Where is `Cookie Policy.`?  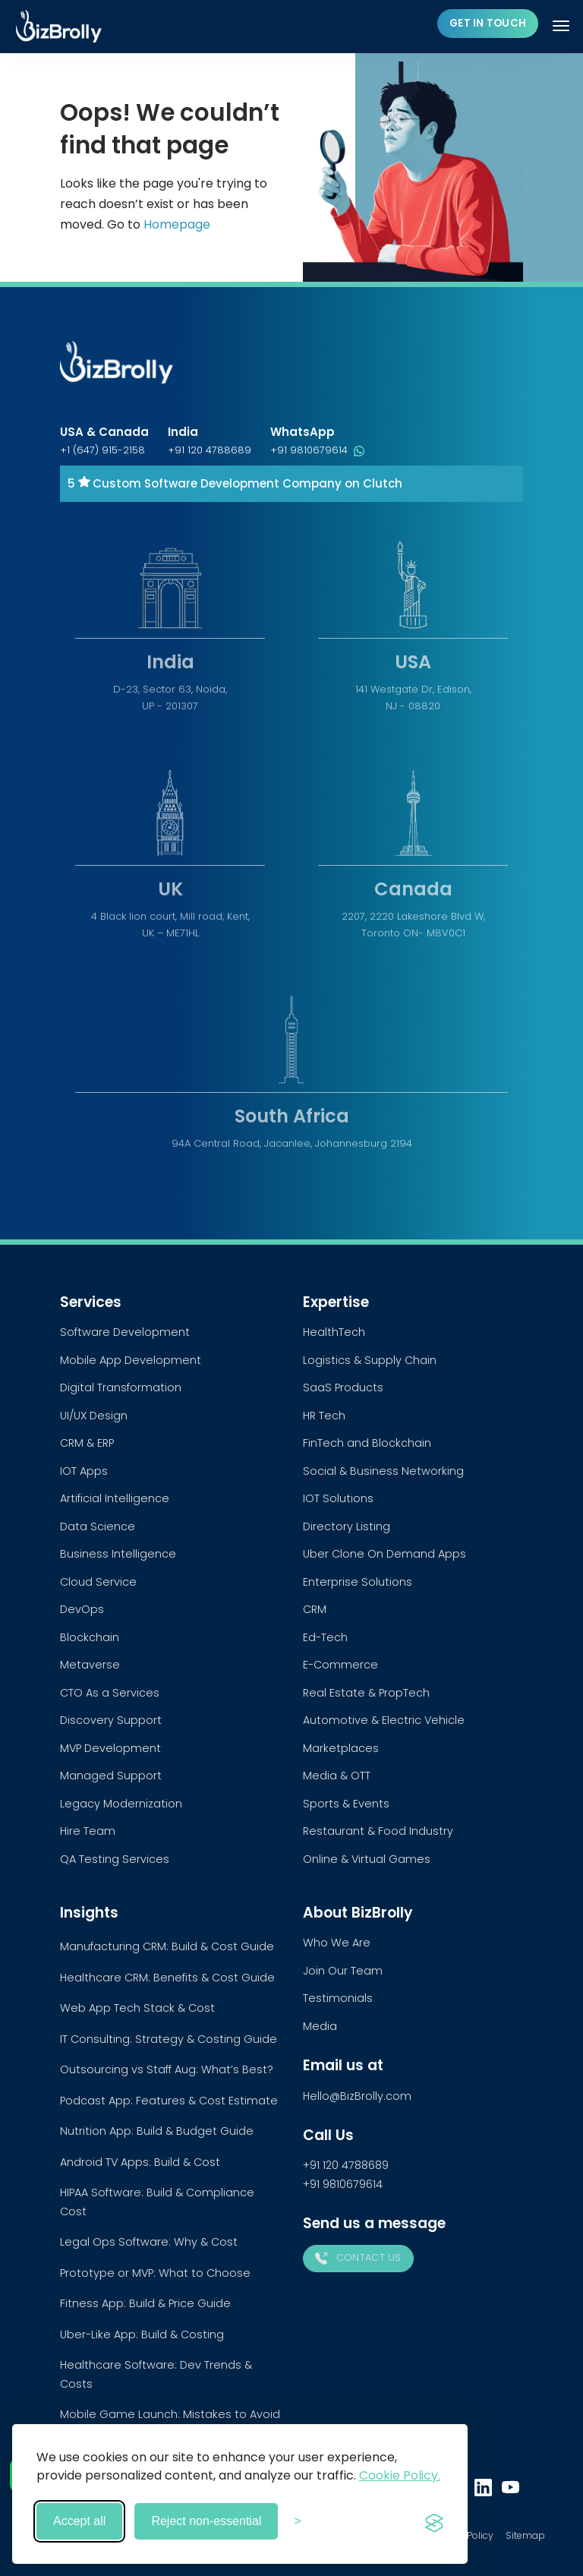
Cookie Policy. is located at coordinates (399, 2475).